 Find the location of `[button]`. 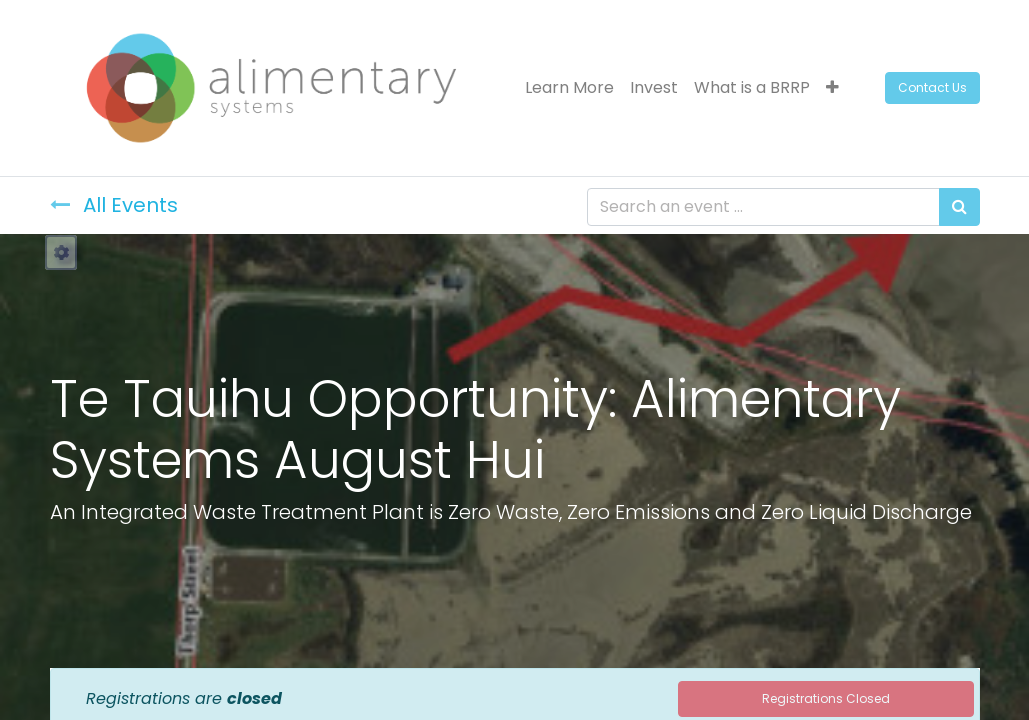

[button] is located at coordinates (832, 88).